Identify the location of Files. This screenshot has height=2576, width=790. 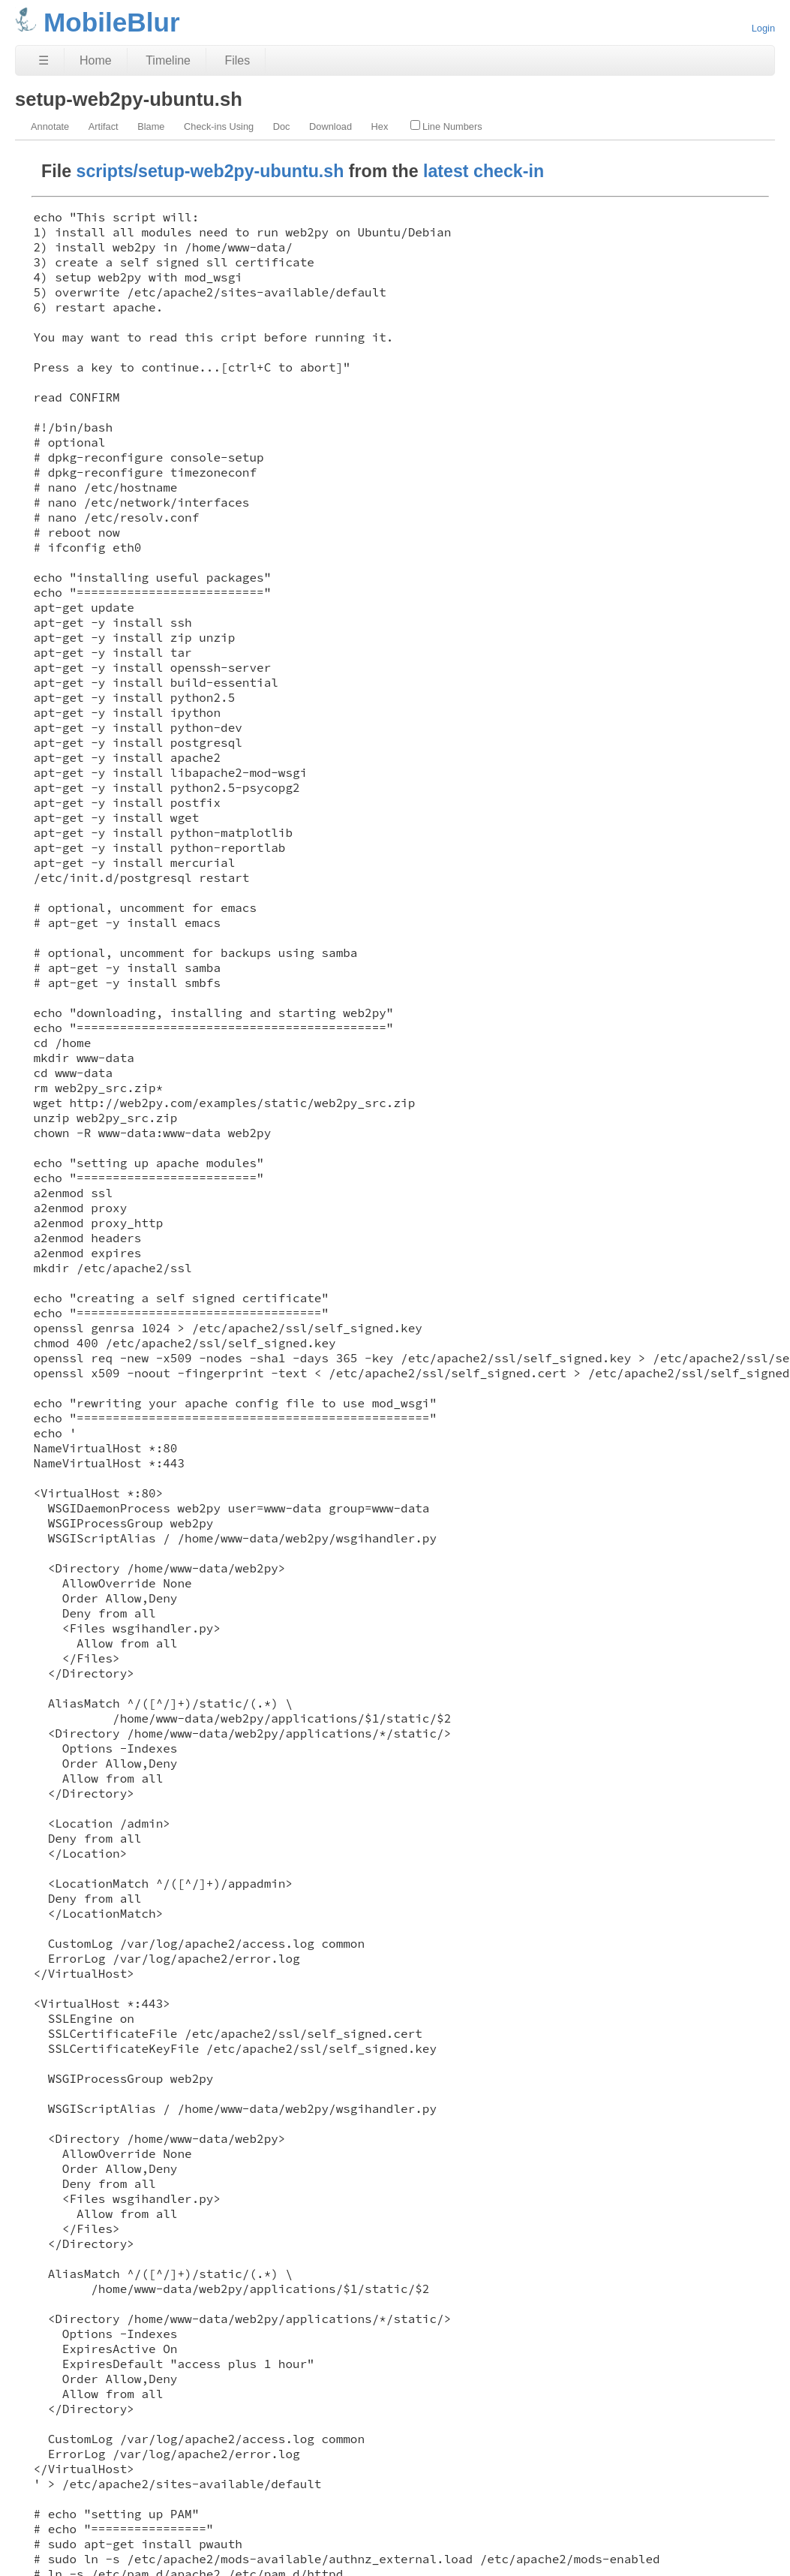
(237, 60).